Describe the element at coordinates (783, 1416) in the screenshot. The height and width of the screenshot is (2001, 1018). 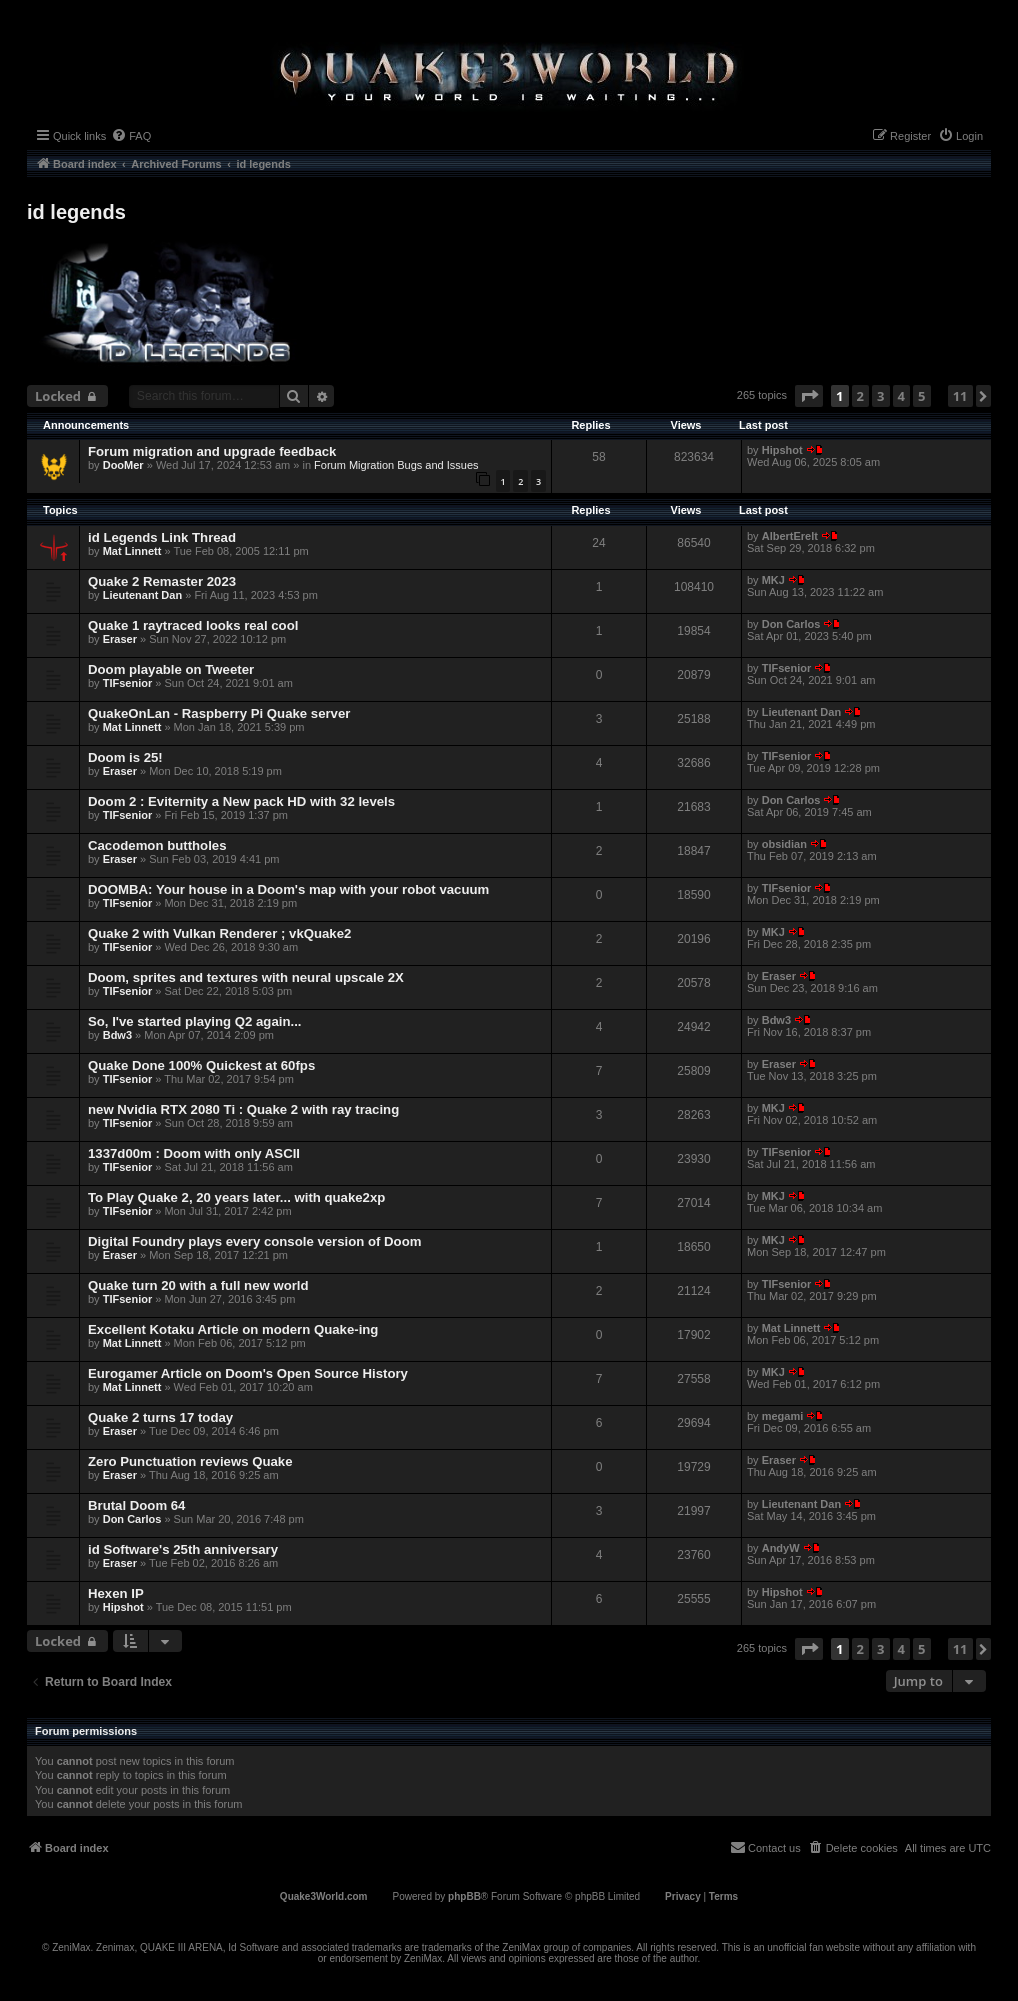
I see `megami` at that location.